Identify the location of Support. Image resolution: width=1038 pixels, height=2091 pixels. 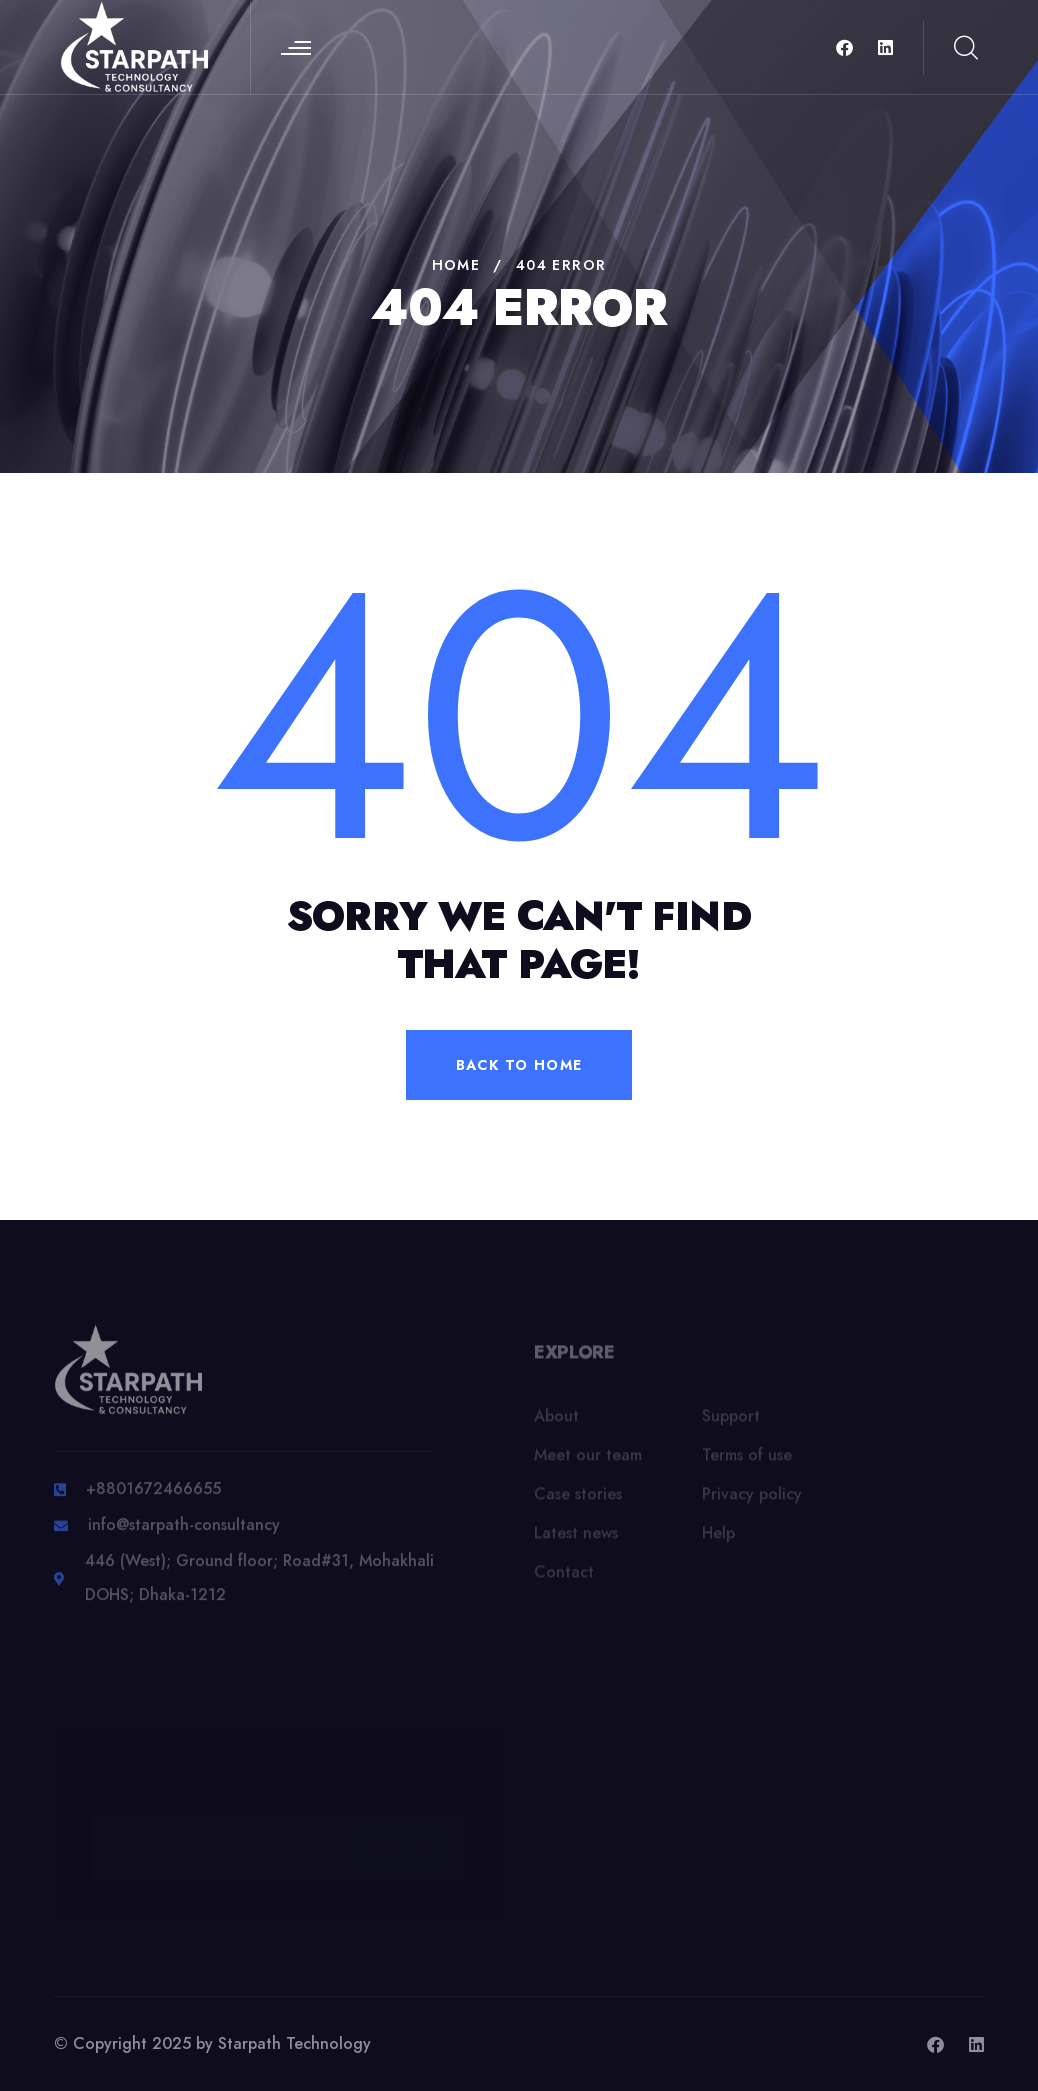
(731, 1421).